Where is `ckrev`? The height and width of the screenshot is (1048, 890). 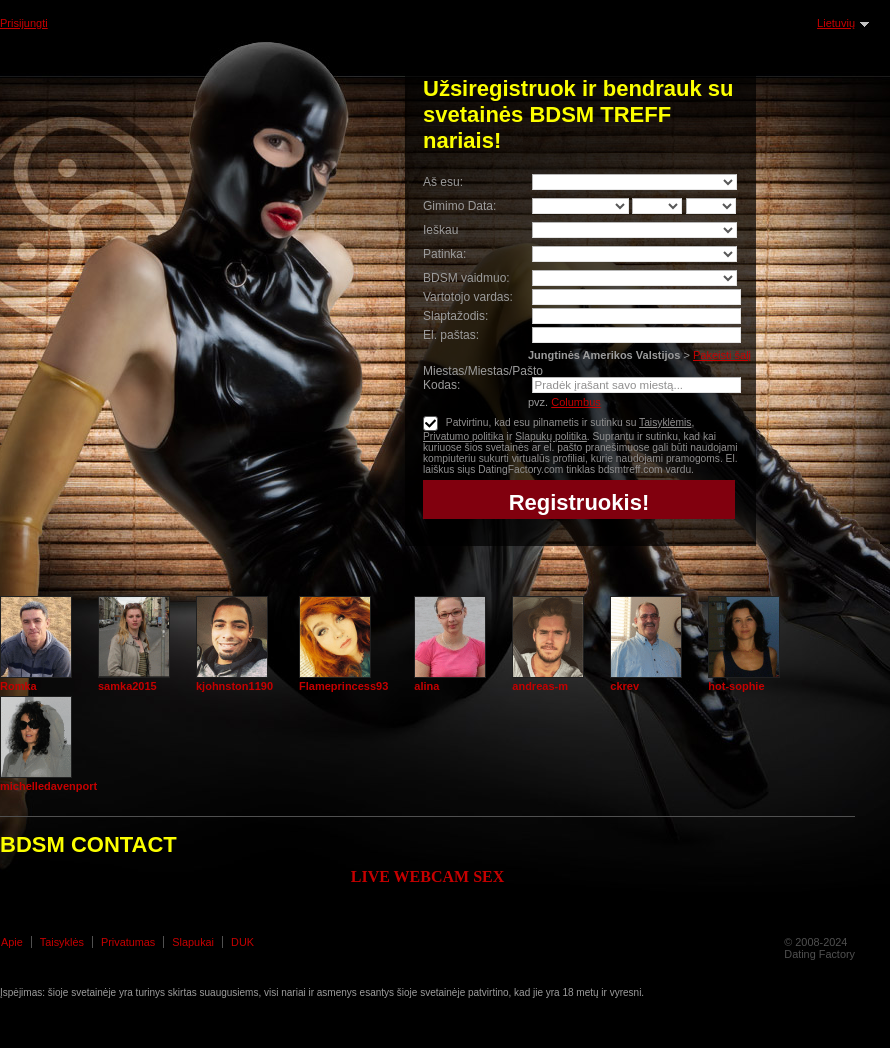
ckrev is located at coordinates (624, 686).